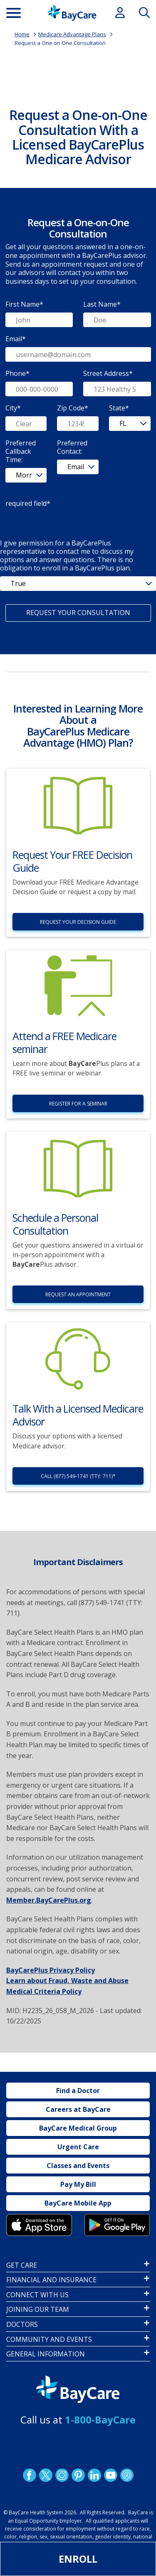  I want to click on First Name*, so click(24, 304).